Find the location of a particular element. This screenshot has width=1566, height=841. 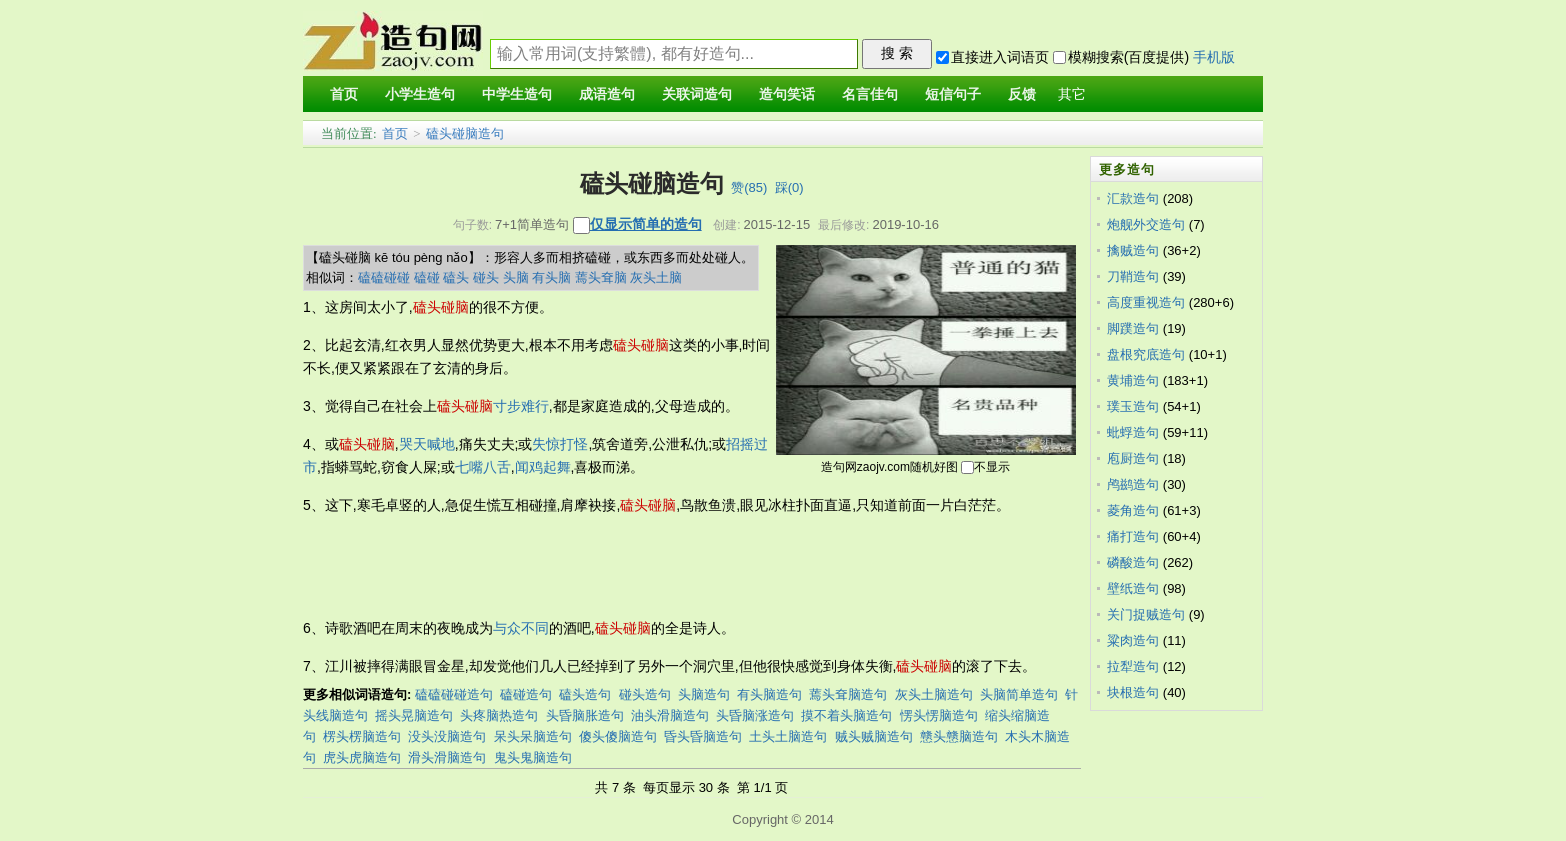

傻头傻脑造句 is located at coordinates (618, 736).